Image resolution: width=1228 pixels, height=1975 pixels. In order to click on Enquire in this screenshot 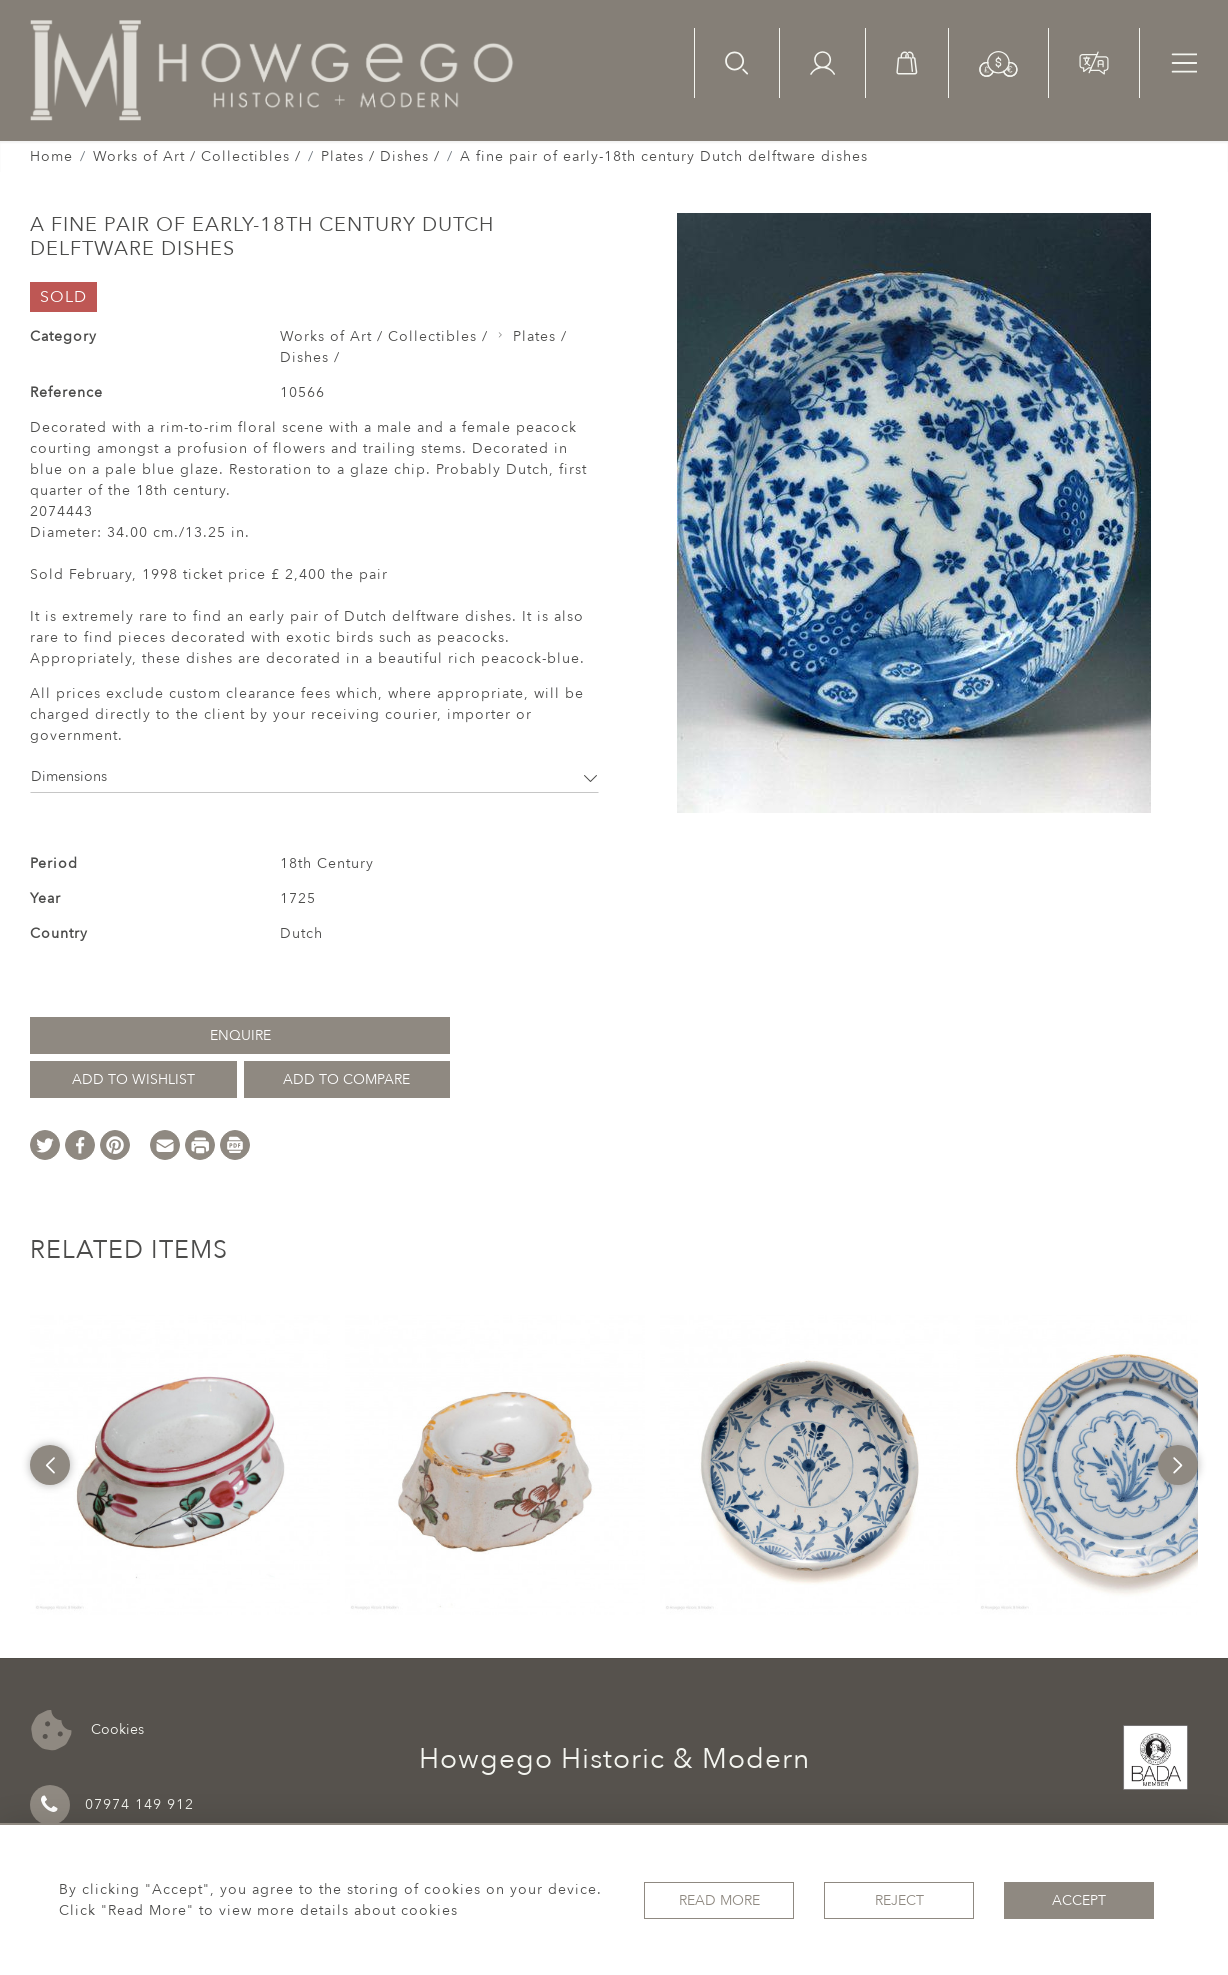, I will do `click(240, 1035)`.